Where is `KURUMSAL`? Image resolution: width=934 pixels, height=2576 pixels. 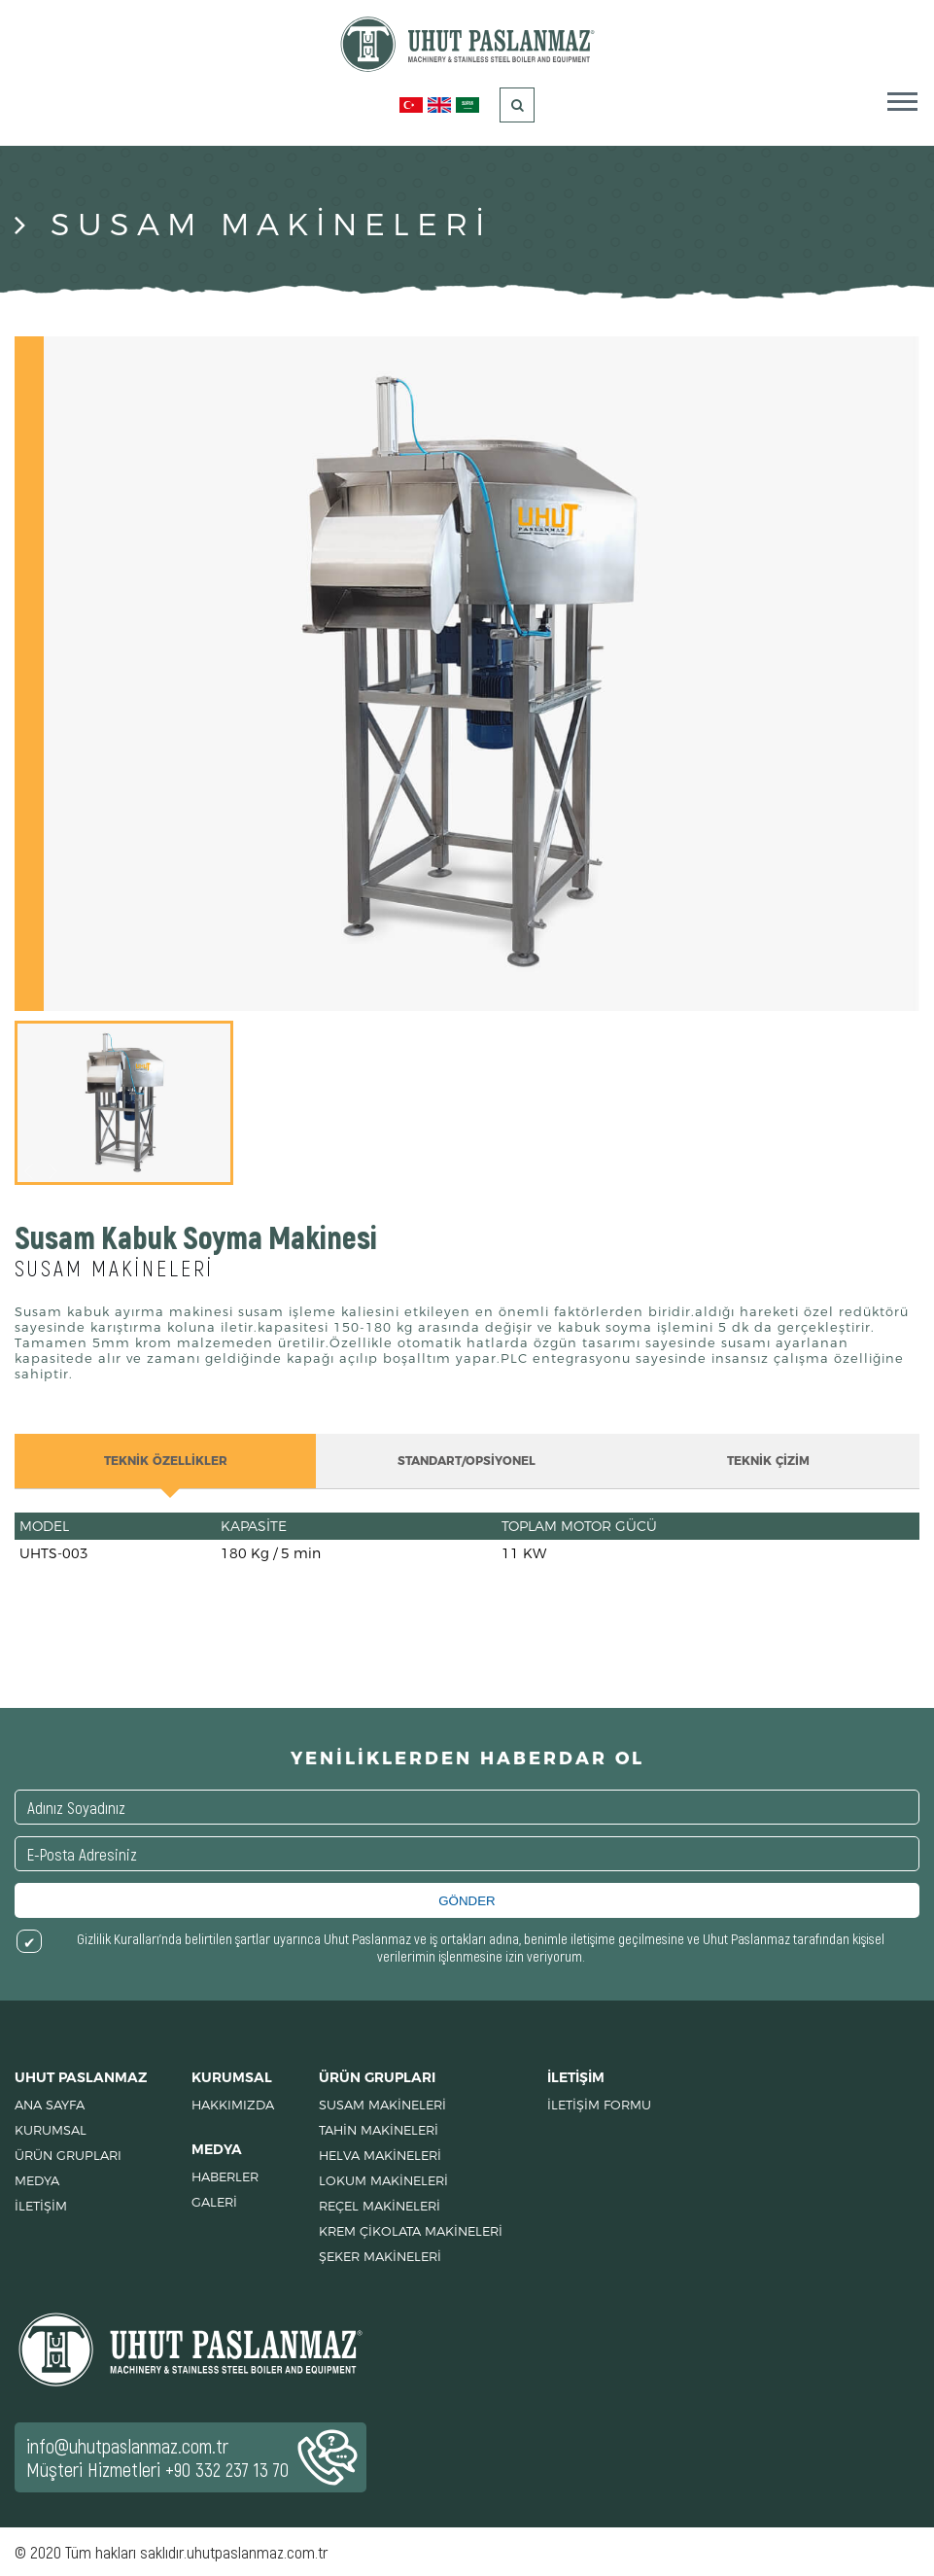 KURUMSAL is located at coordinates (50, 2130).